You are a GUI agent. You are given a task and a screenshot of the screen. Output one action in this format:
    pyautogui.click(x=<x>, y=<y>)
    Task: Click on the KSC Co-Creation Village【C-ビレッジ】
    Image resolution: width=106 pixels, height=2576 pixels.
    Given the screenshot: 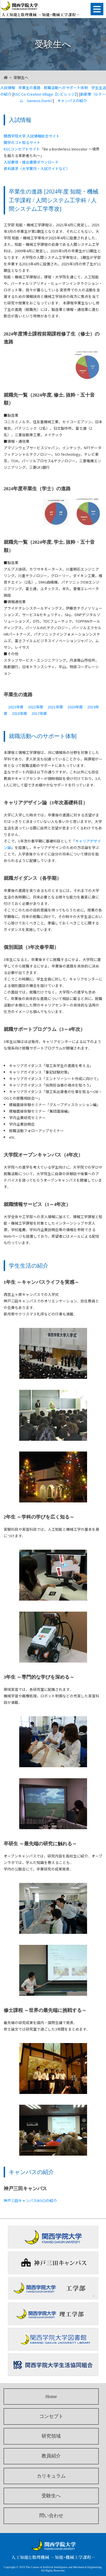 What is the action you would take?
    pyautogui.click(x=45, y=94)
    